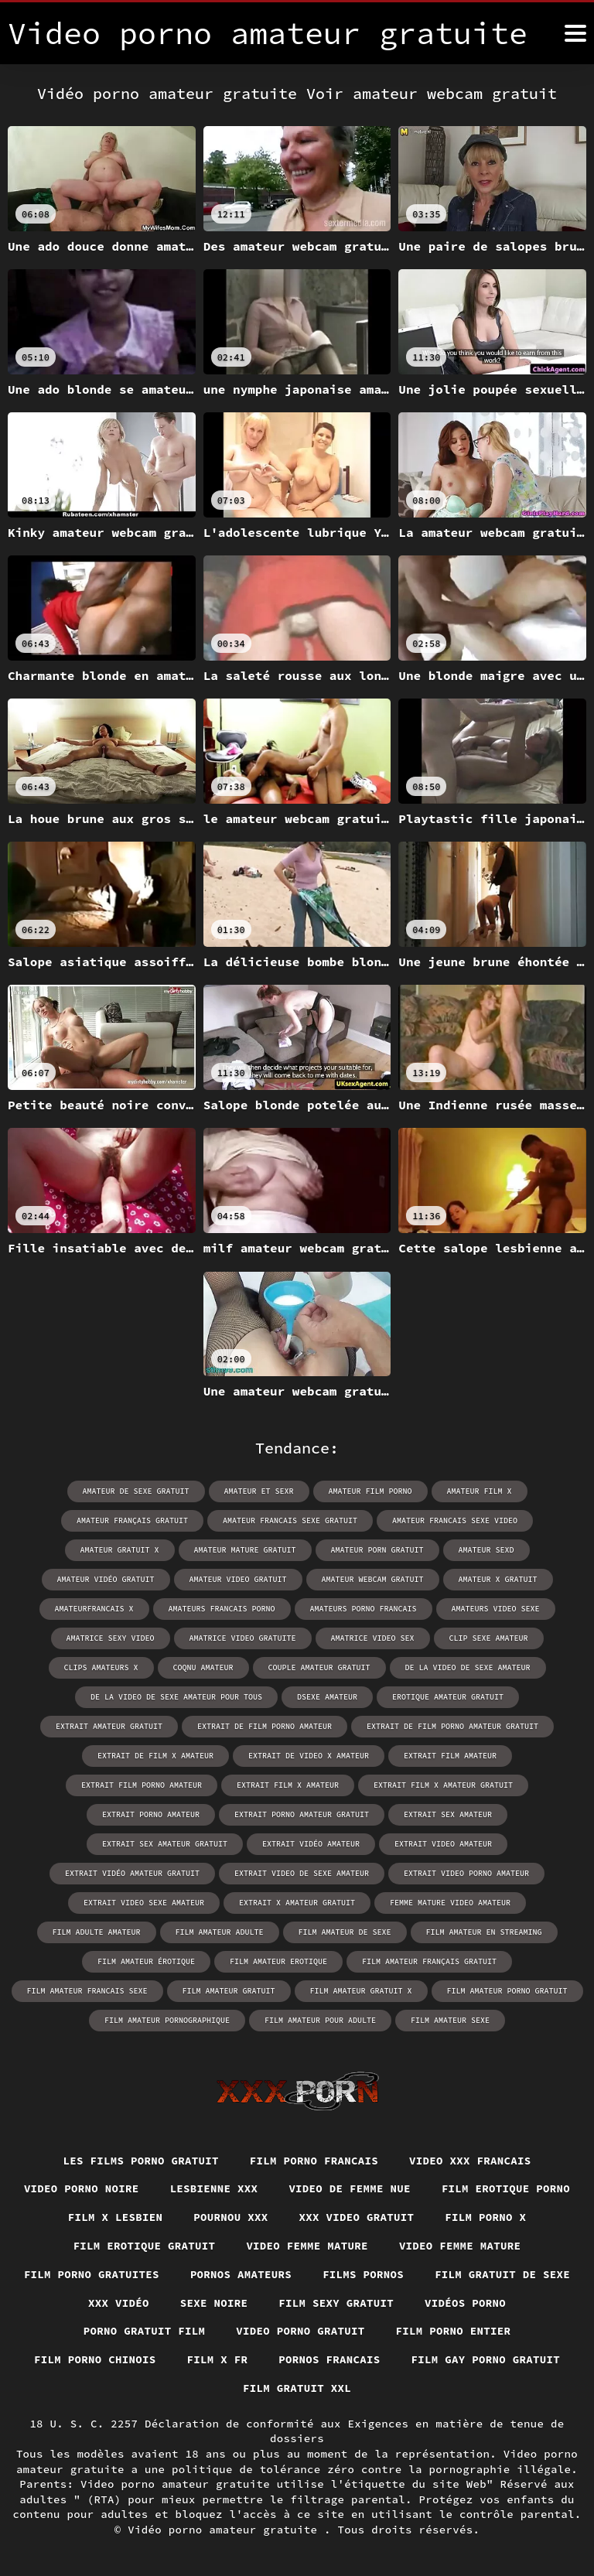  Describe the element at coordinates (329, 2359) in the screenshot. I see `Pornos francais` at that location.